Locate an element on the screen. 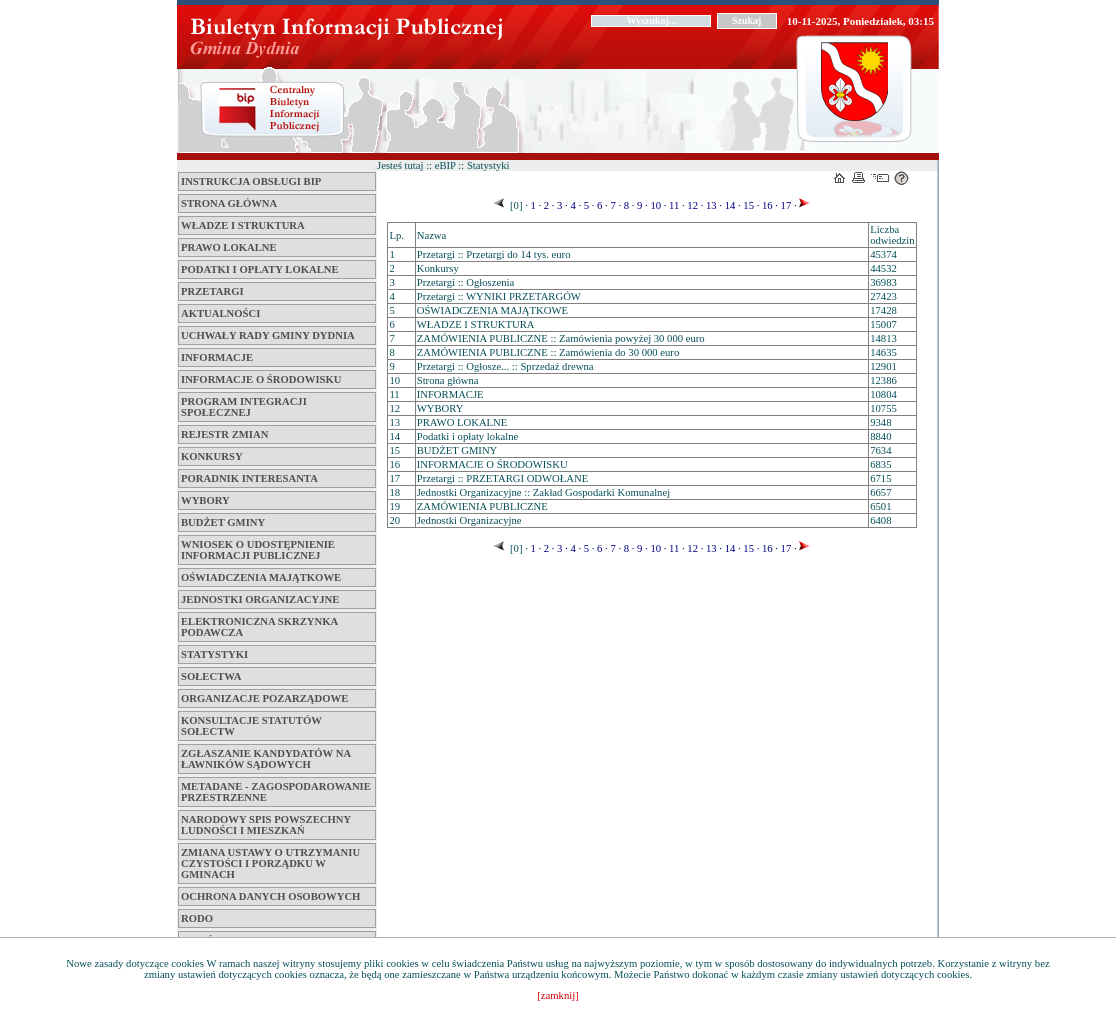  Poradnik interesanta is located at coordinates (249, 478).